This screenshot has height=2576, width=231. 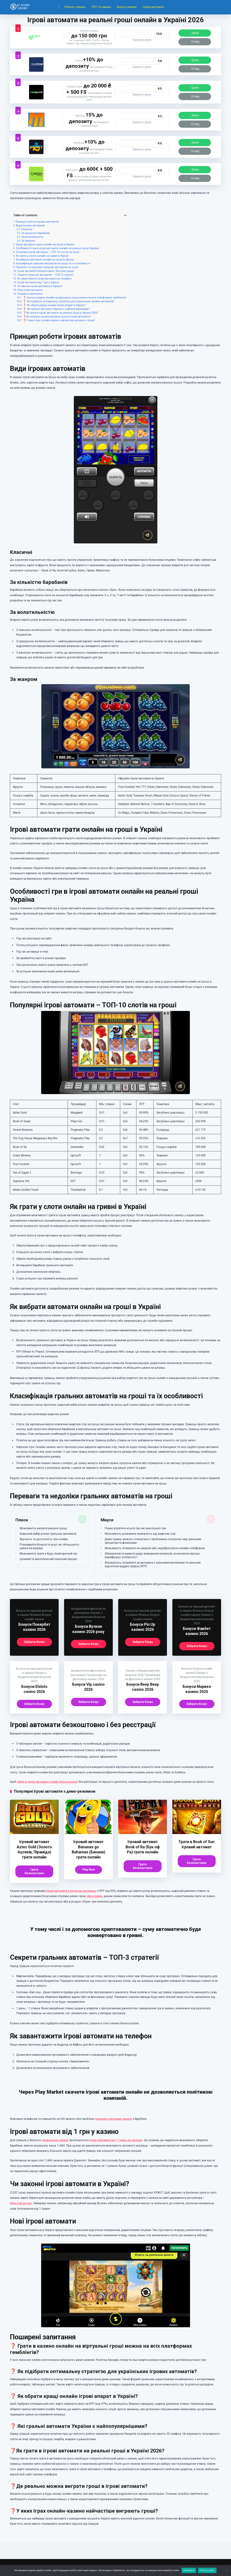 I want to click on За жанром, so click(x=28, y=240).